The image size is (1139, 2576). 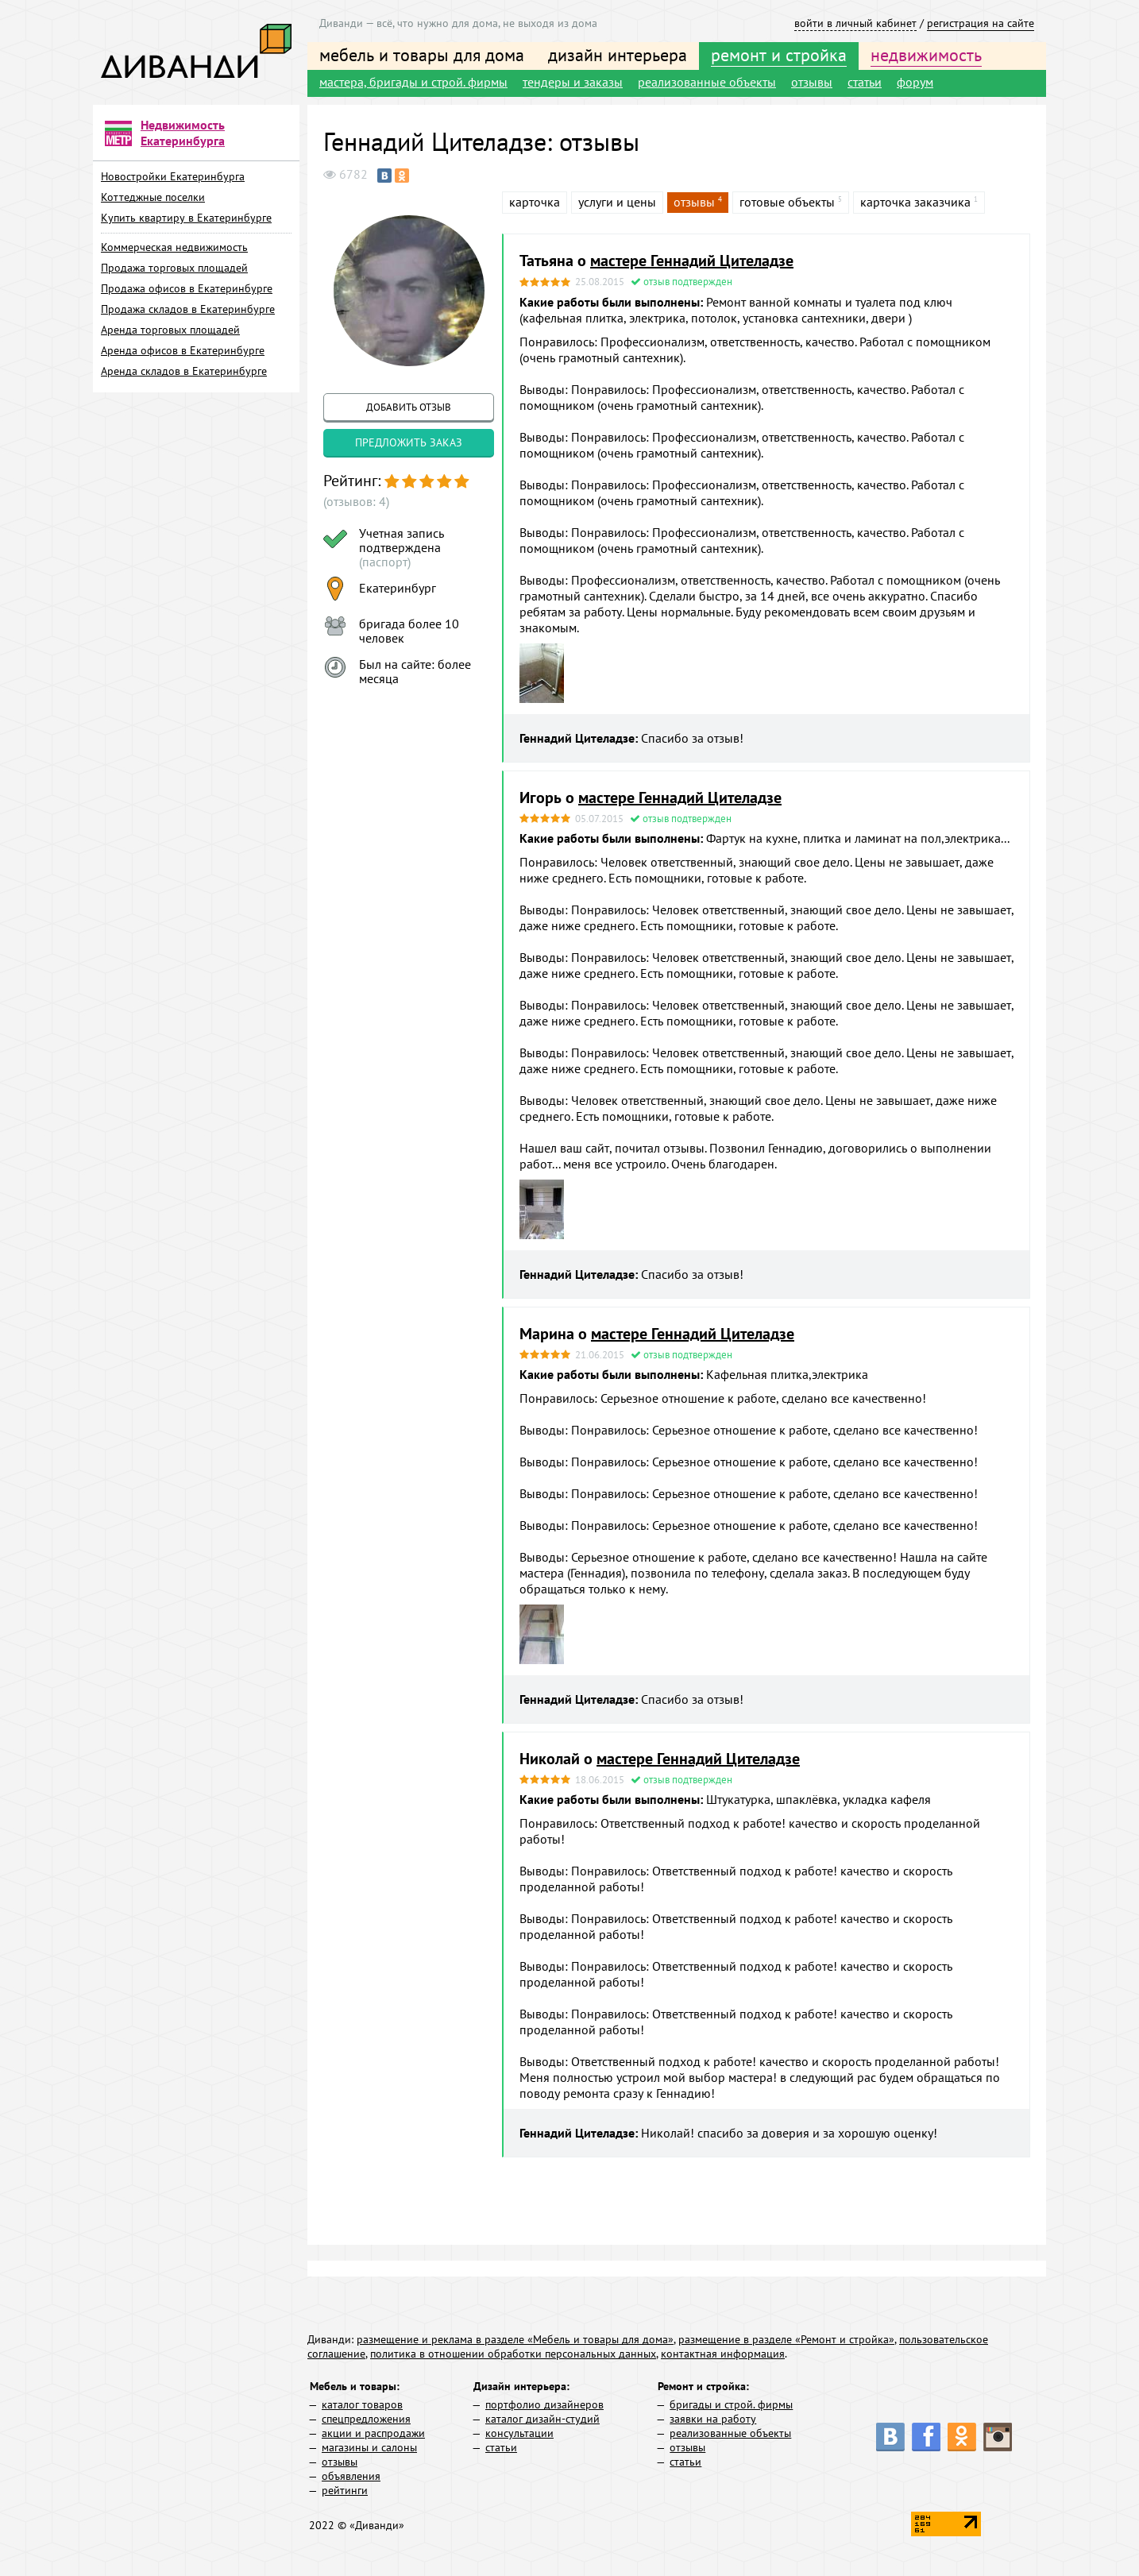 What do you see at coordinates (707, 82) in the screenshot?
I see `реализованные объекты` at bounding box center [707, 82].